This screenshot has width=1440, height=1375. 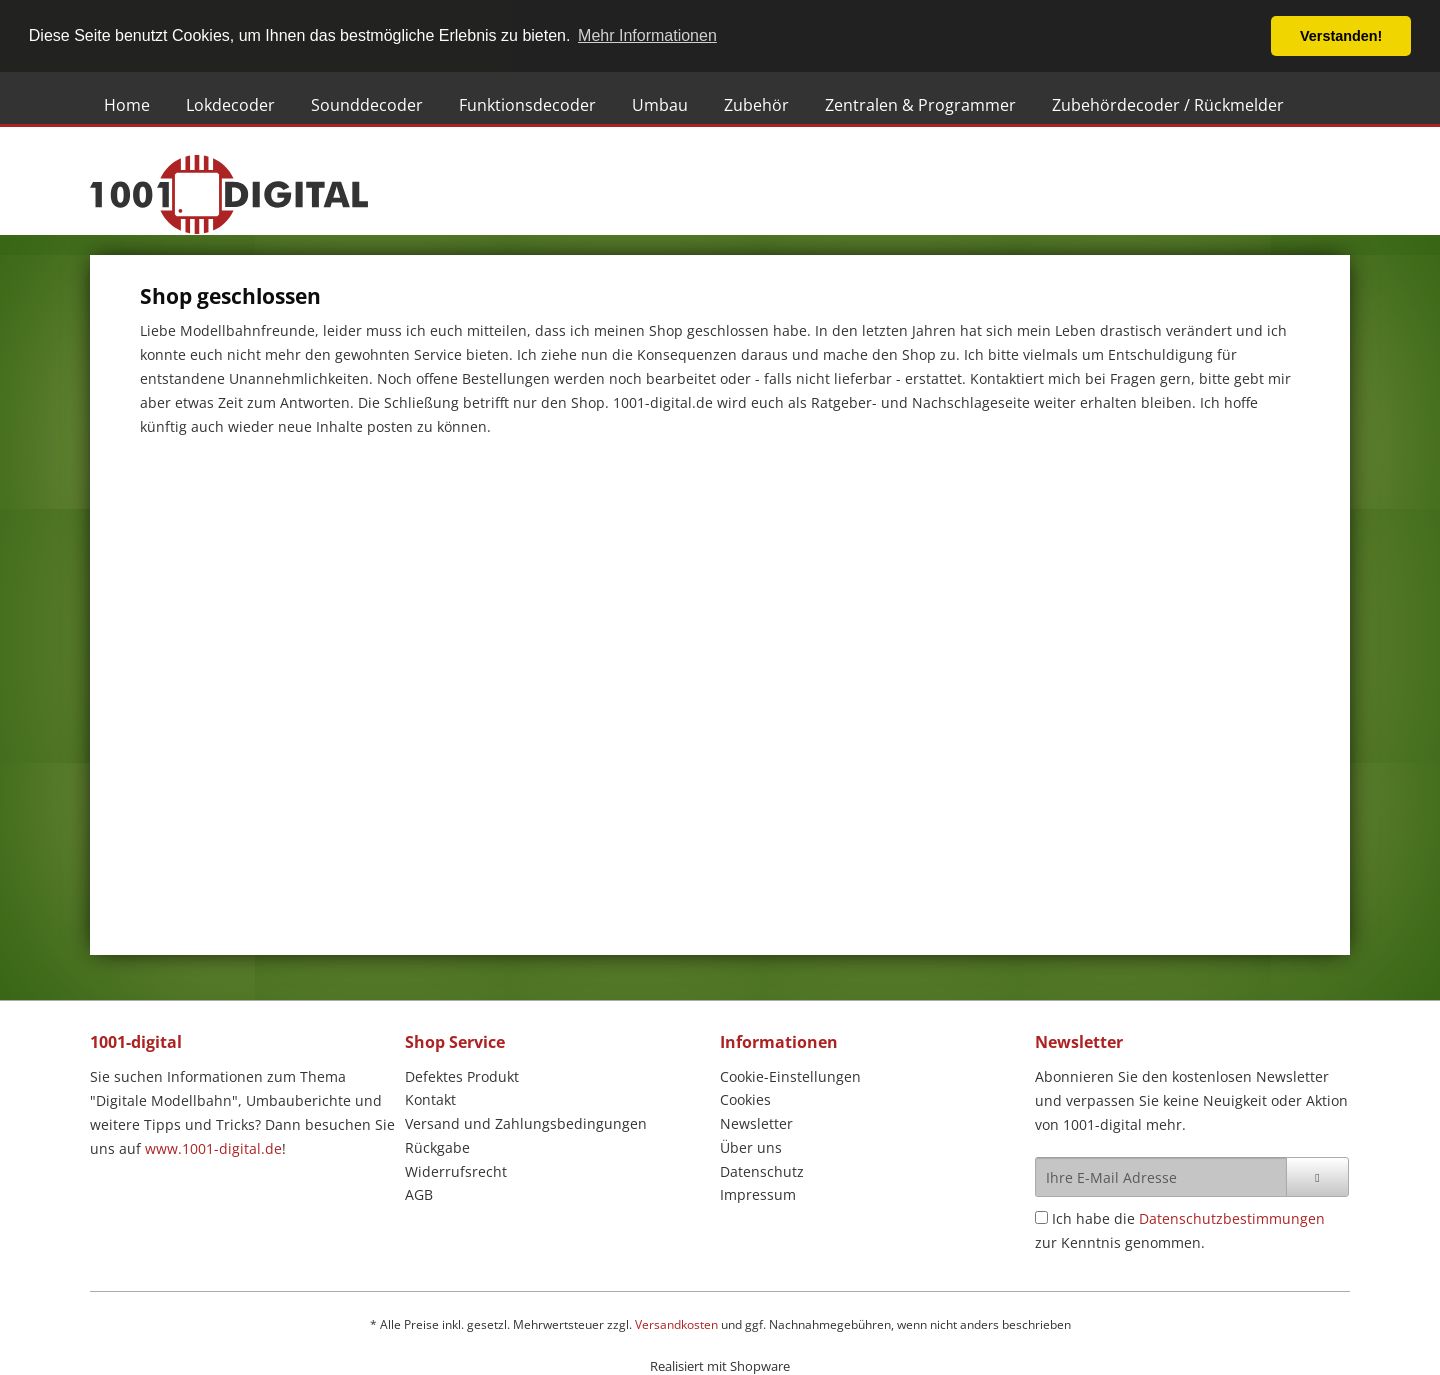 I want to click on Cookie-Einstellungen, so click(x=790, y=1076).